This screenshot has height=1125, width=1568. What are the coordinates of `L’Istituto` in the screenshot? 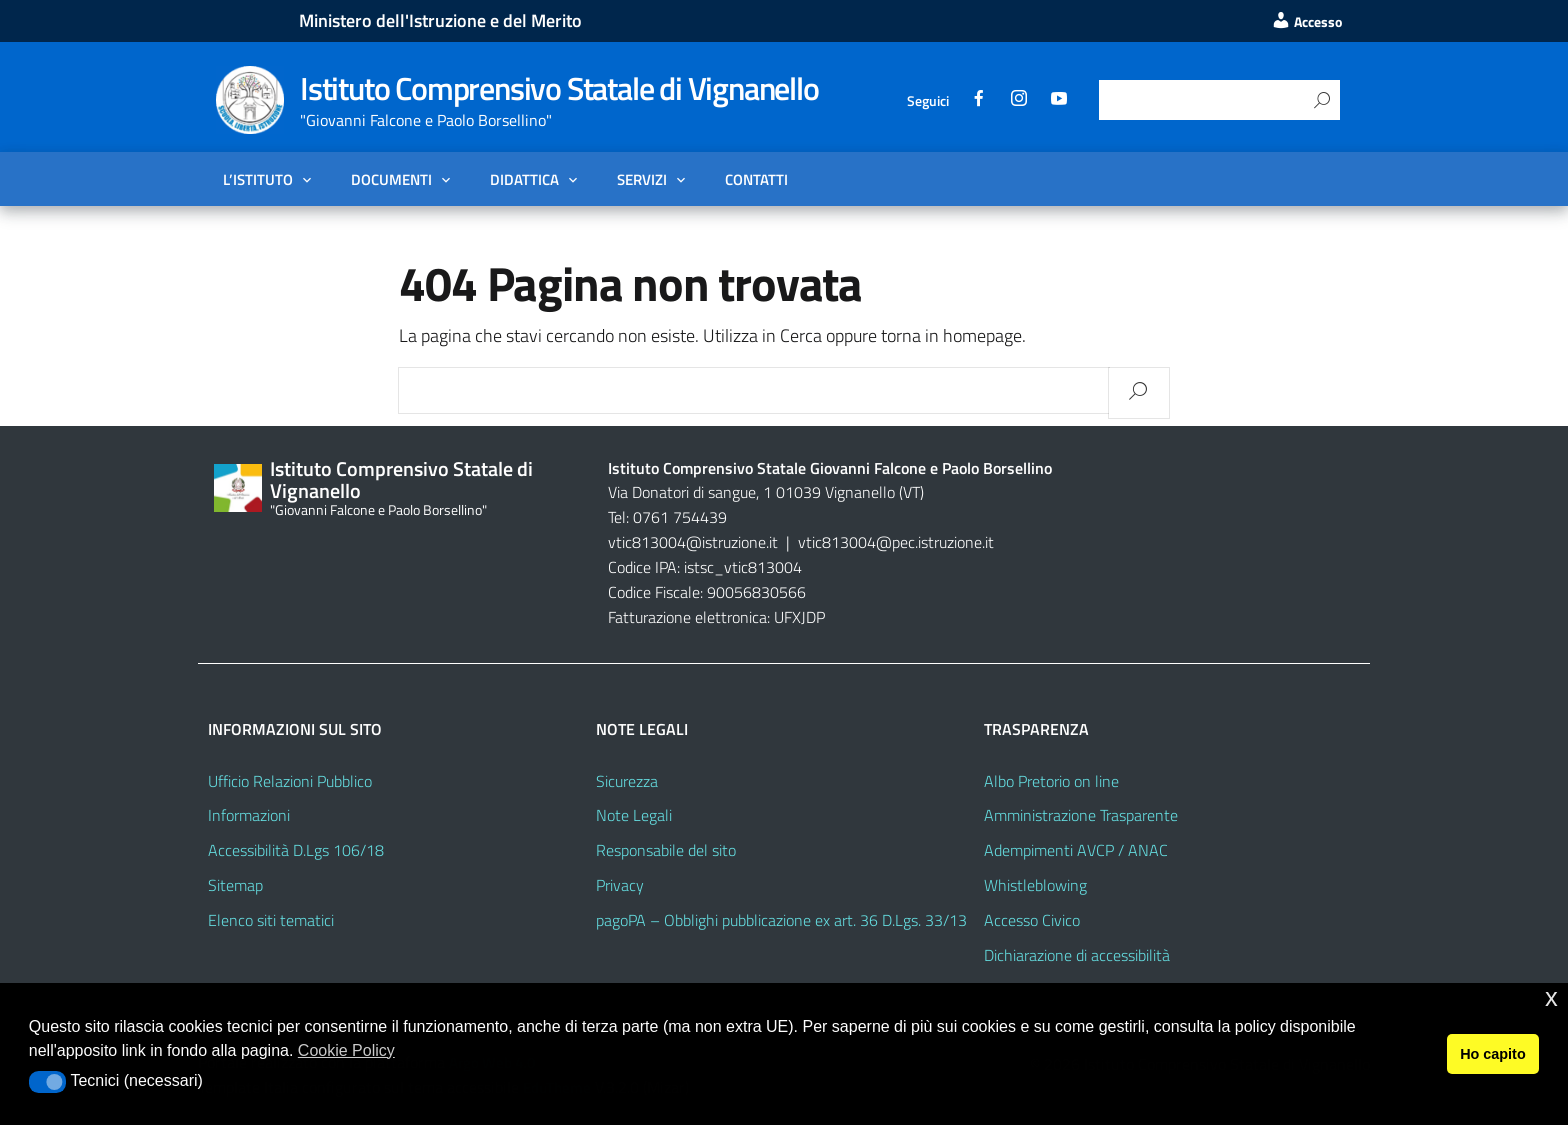 It's located at (258, 179).